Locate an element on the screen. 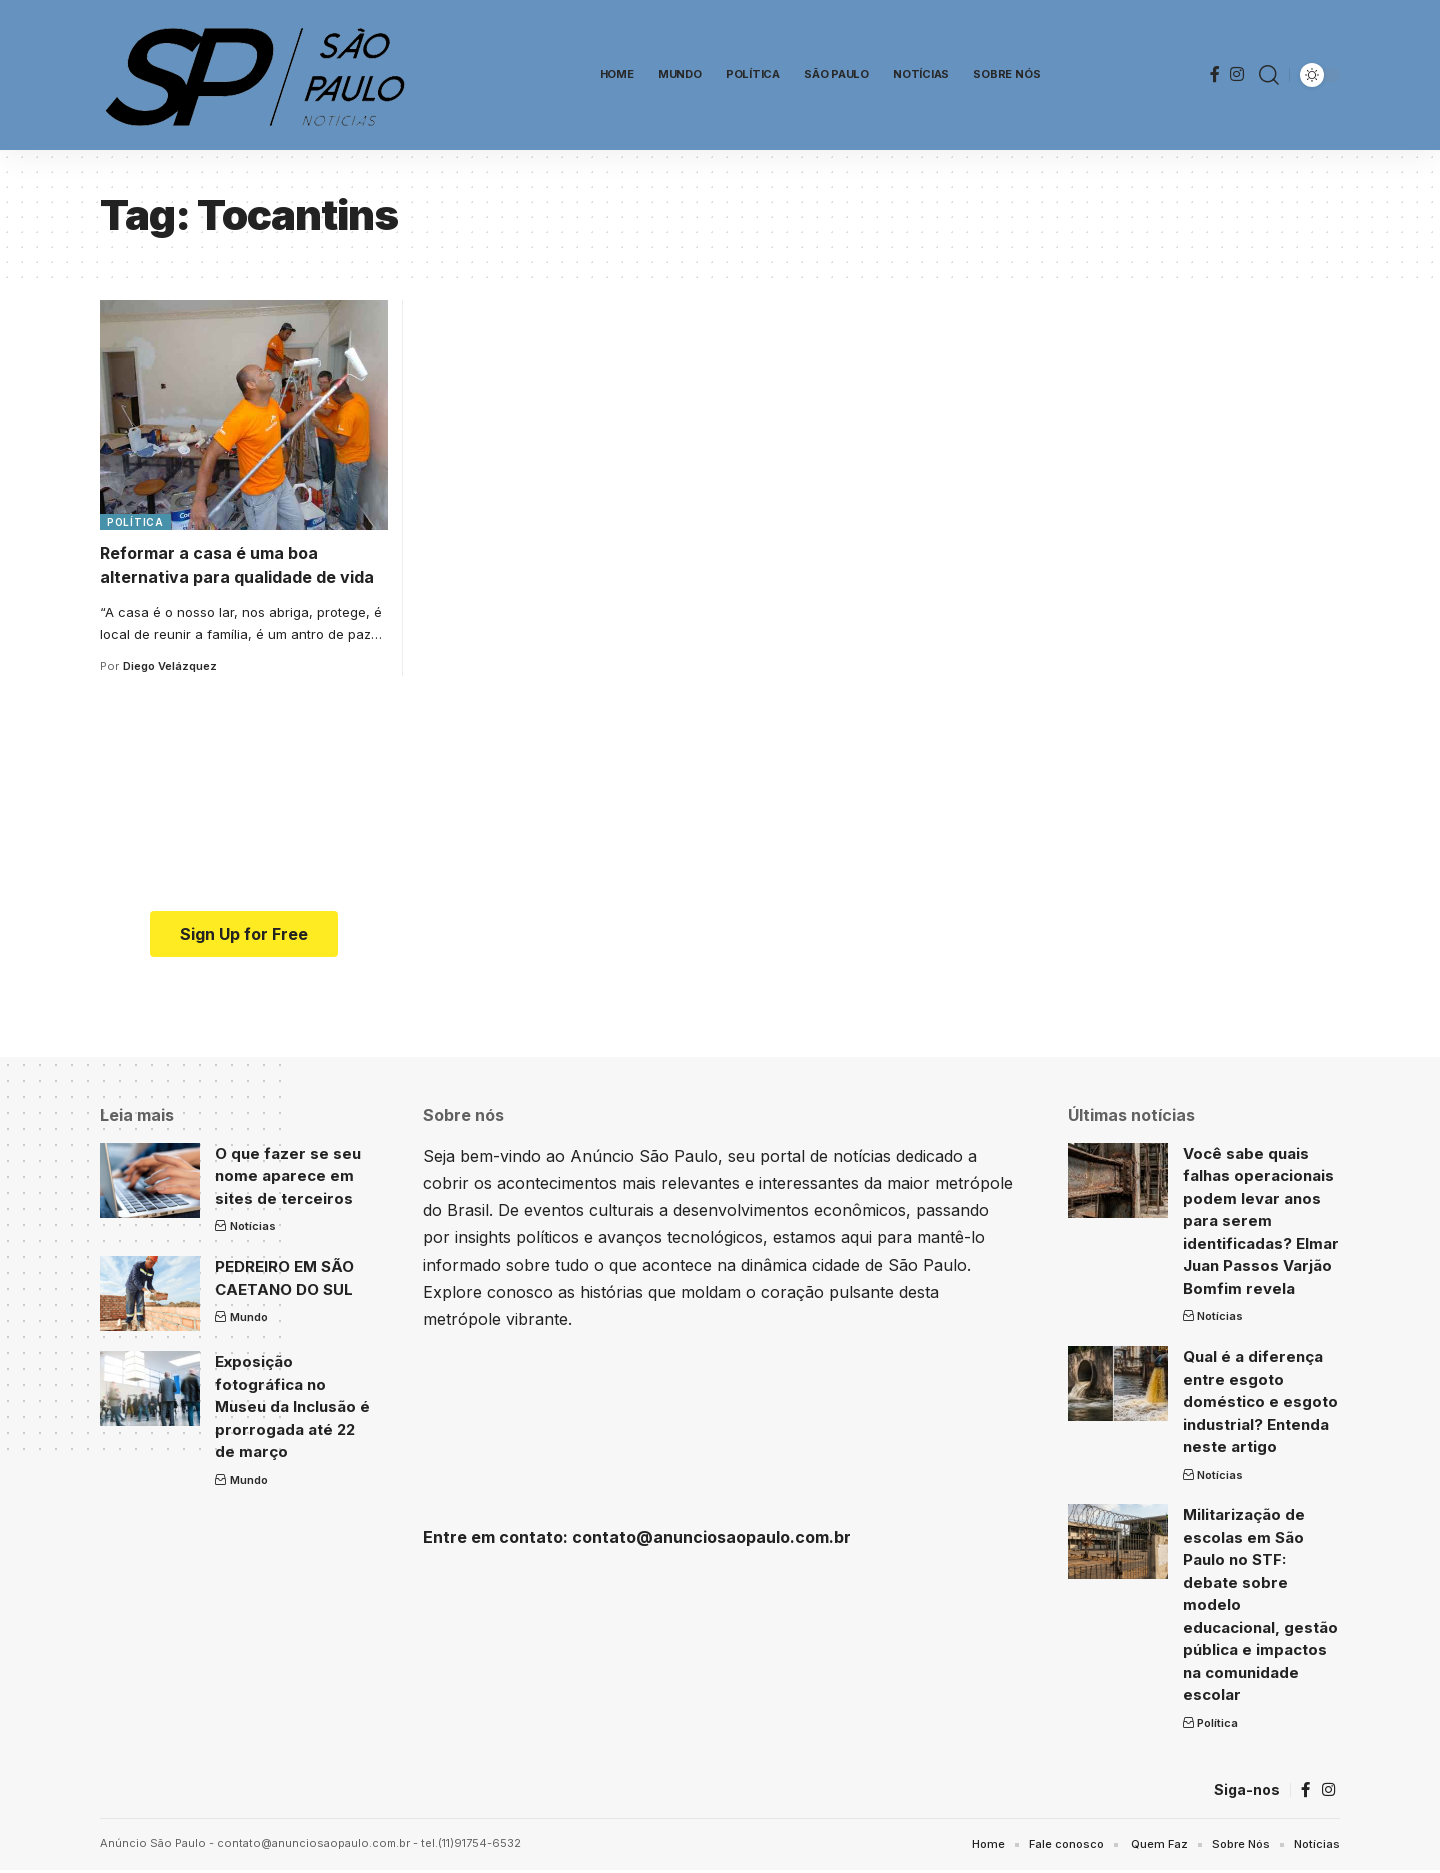  Diego Velázquez is located at coordinates (170, 666).